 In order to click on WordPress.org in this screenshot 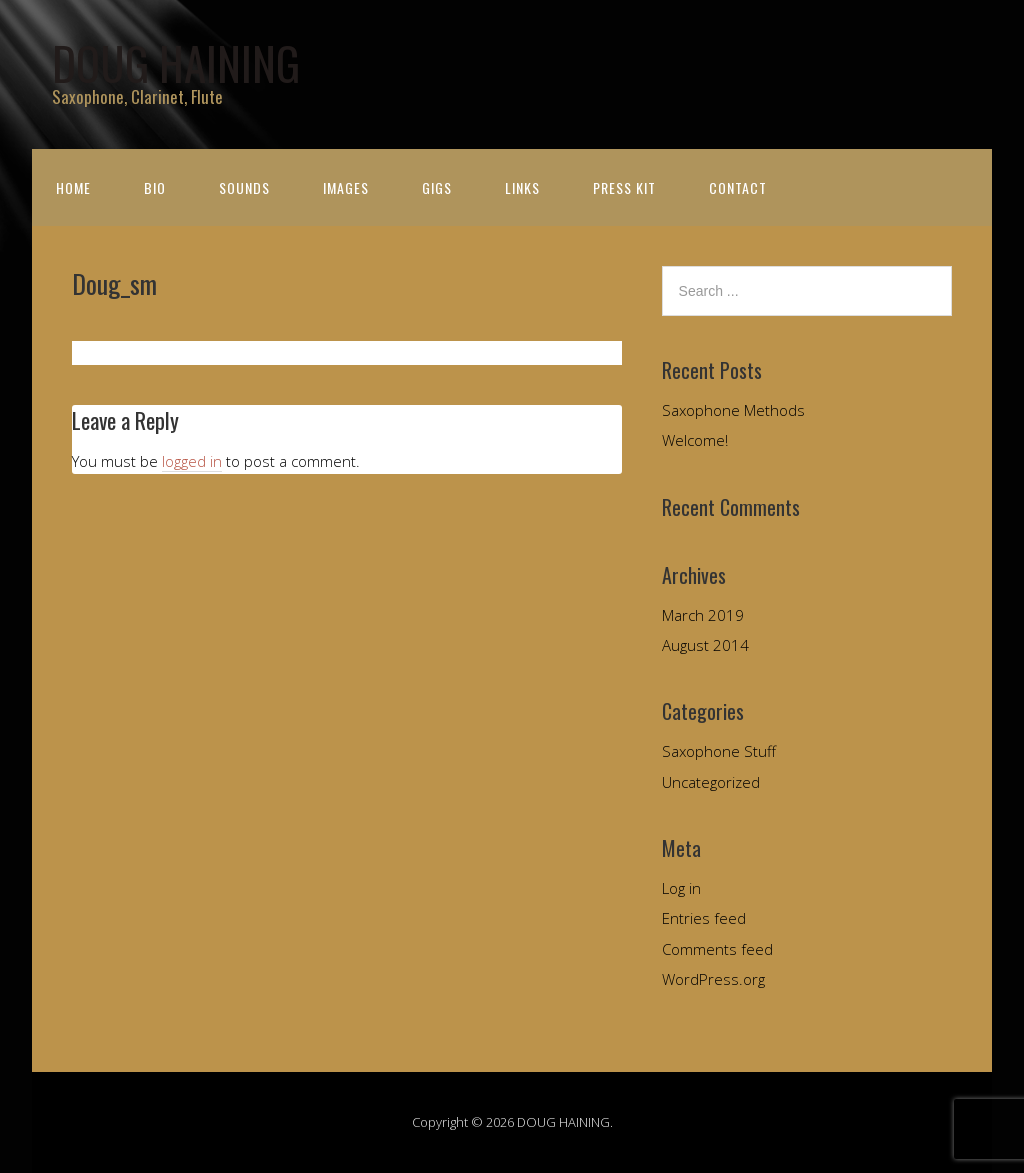, I will do `click(713, 979)`.